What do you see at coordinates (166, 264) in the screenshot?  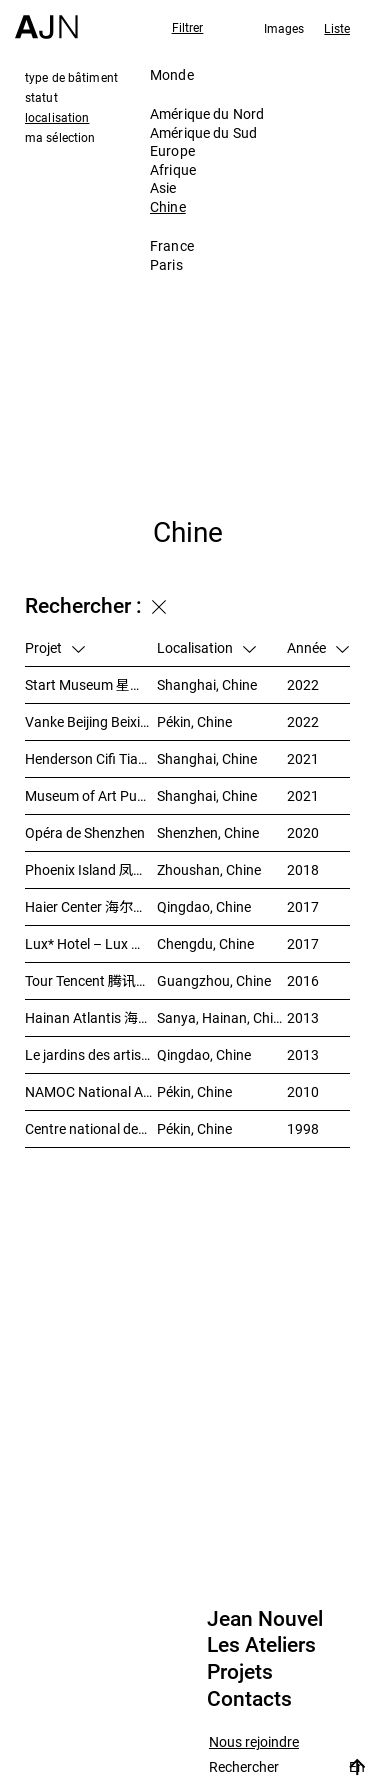 I see `Paris` at bounding box center [166, 264].